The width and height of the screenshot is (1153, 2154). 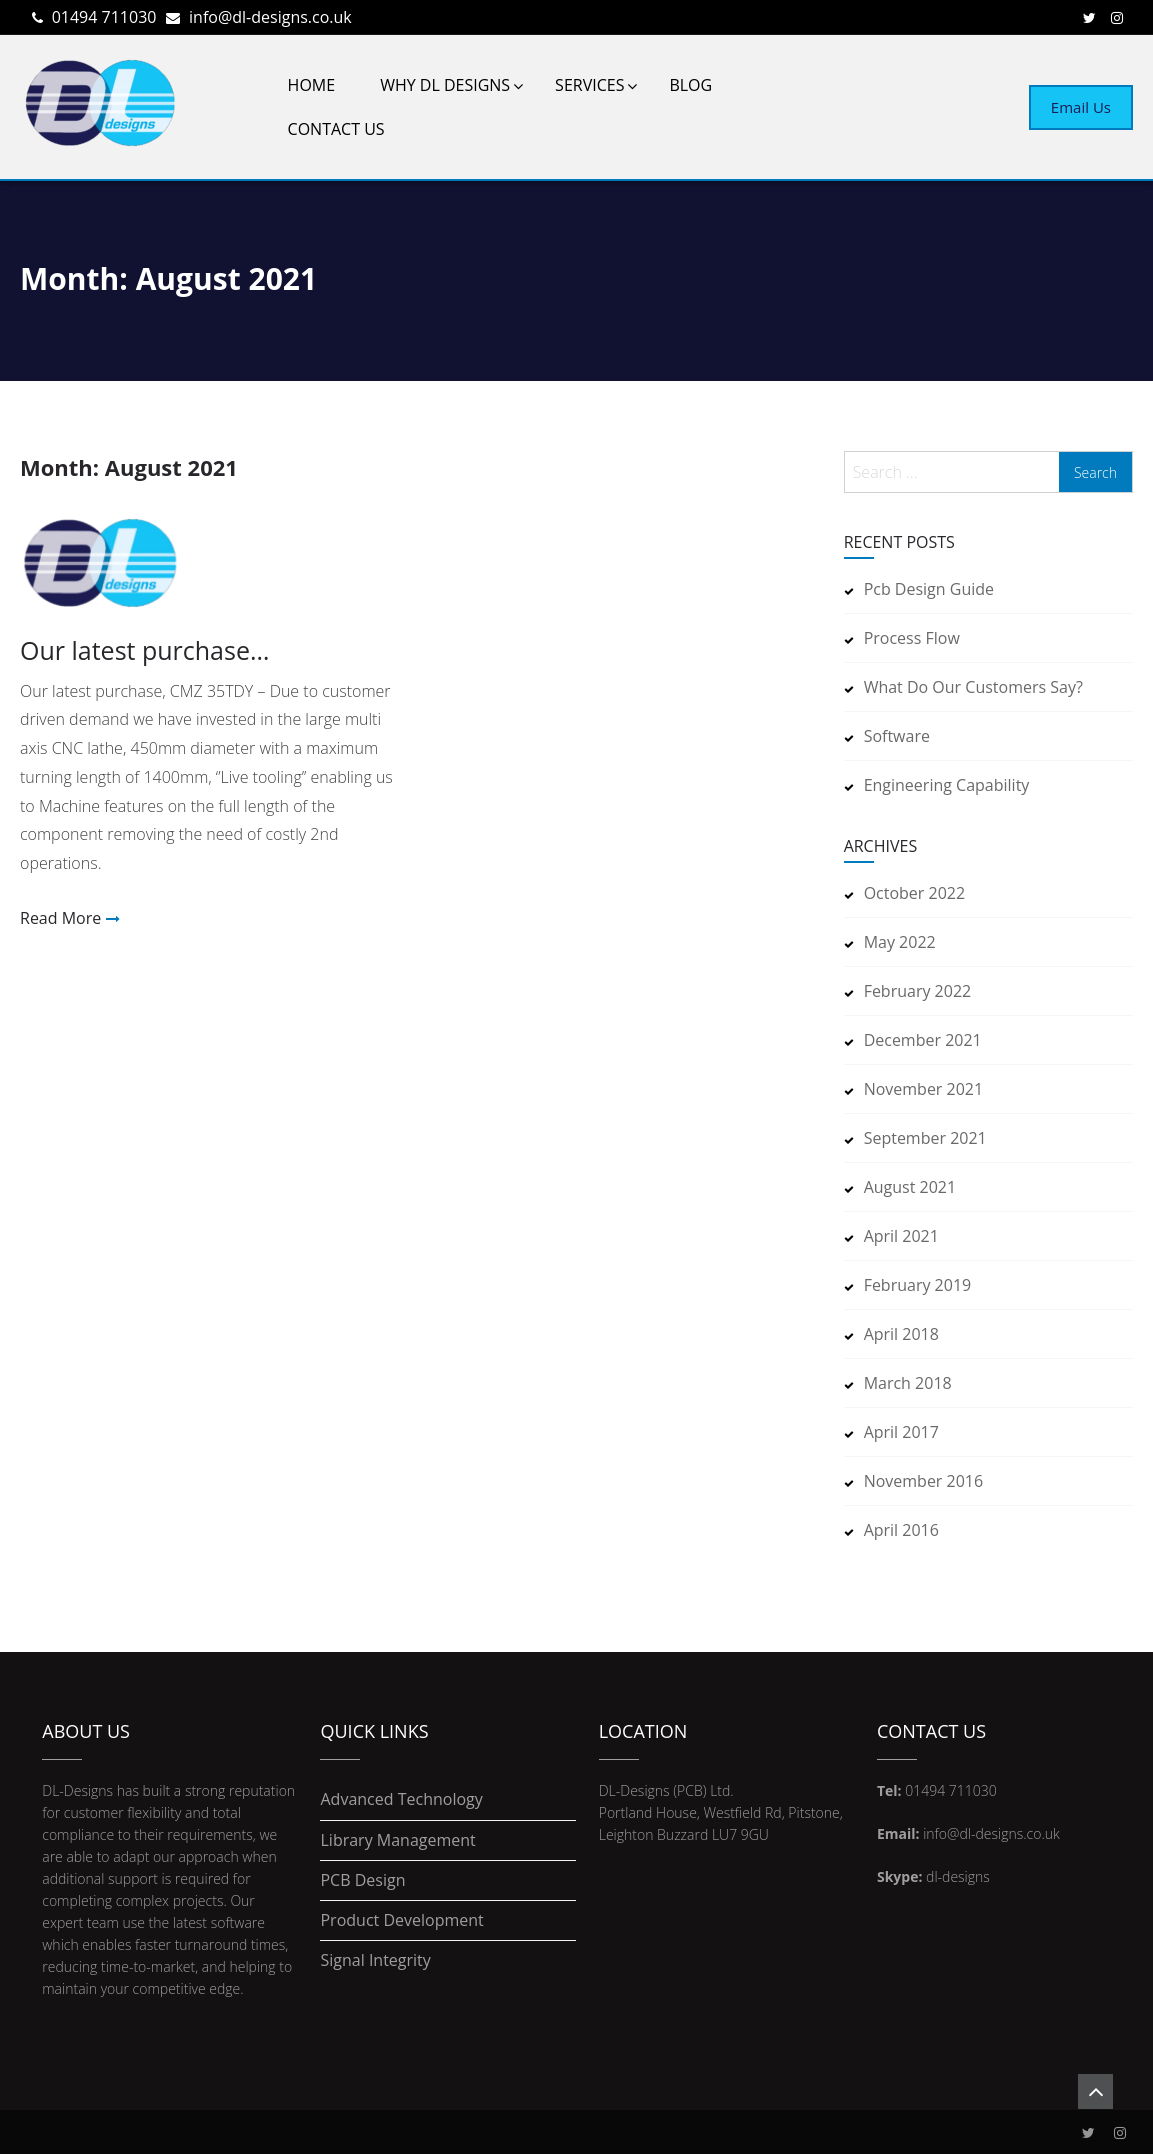 I want to click on February 2022, so click(x=918, y=991).